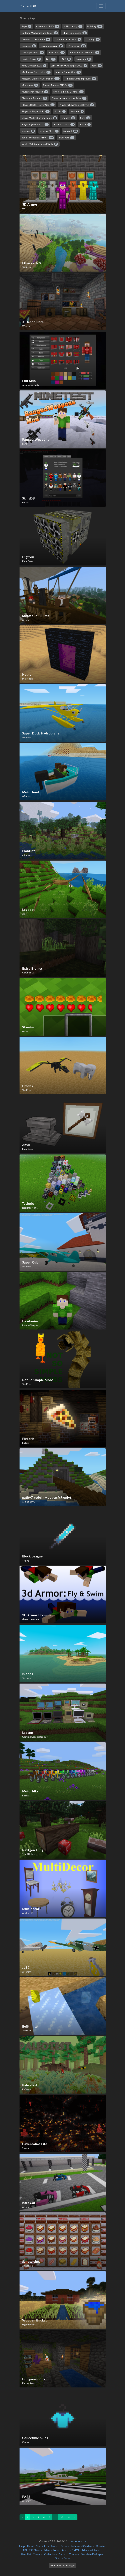  I want to click on Minetest Game improved, so click(80, 78).